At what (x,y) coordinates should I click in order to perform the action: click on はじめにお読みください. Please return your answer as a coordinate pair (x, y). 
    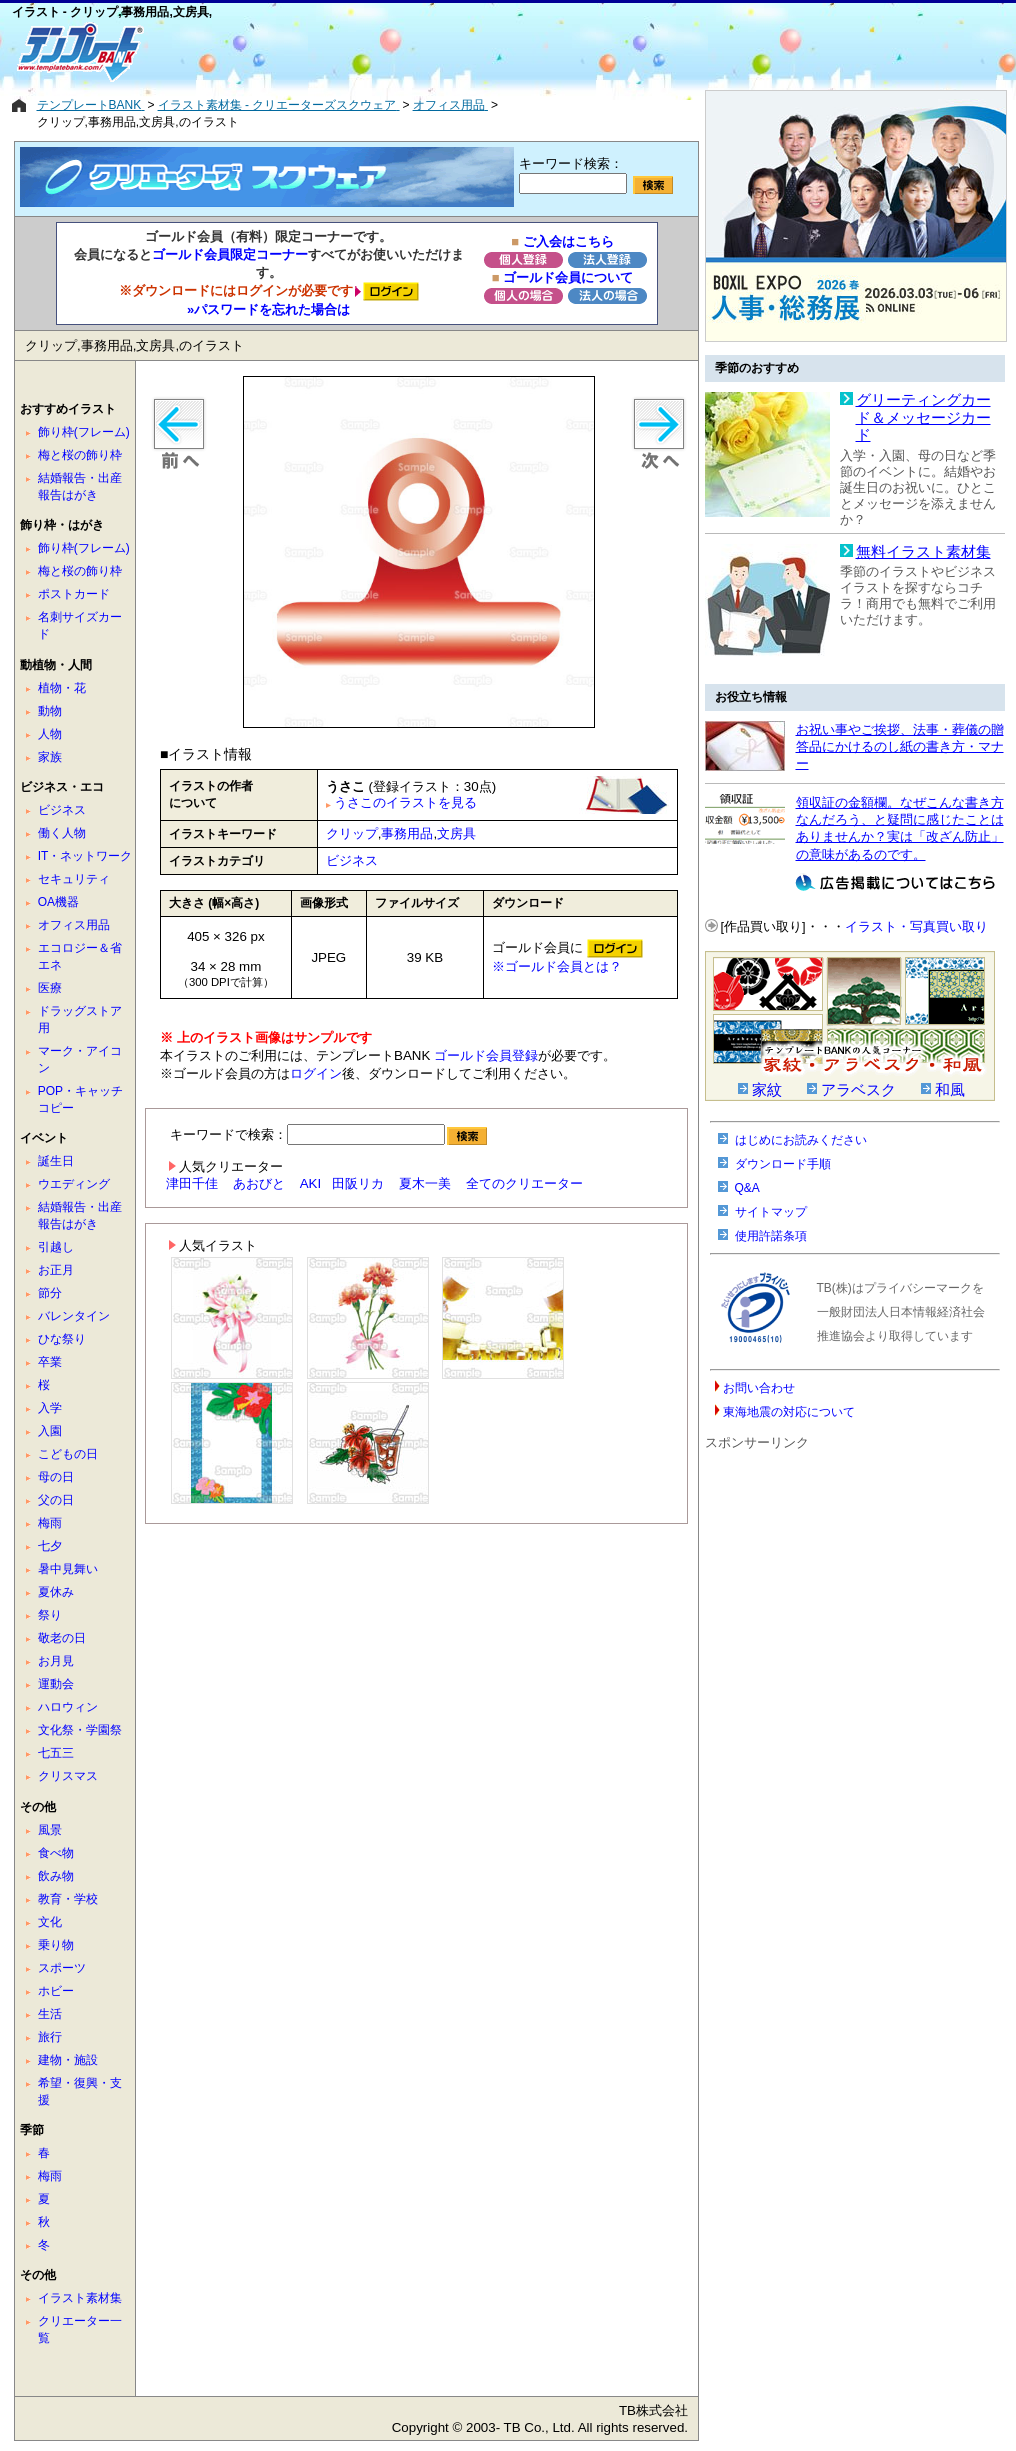
    Looking at the image, I should click on (801, 1140).